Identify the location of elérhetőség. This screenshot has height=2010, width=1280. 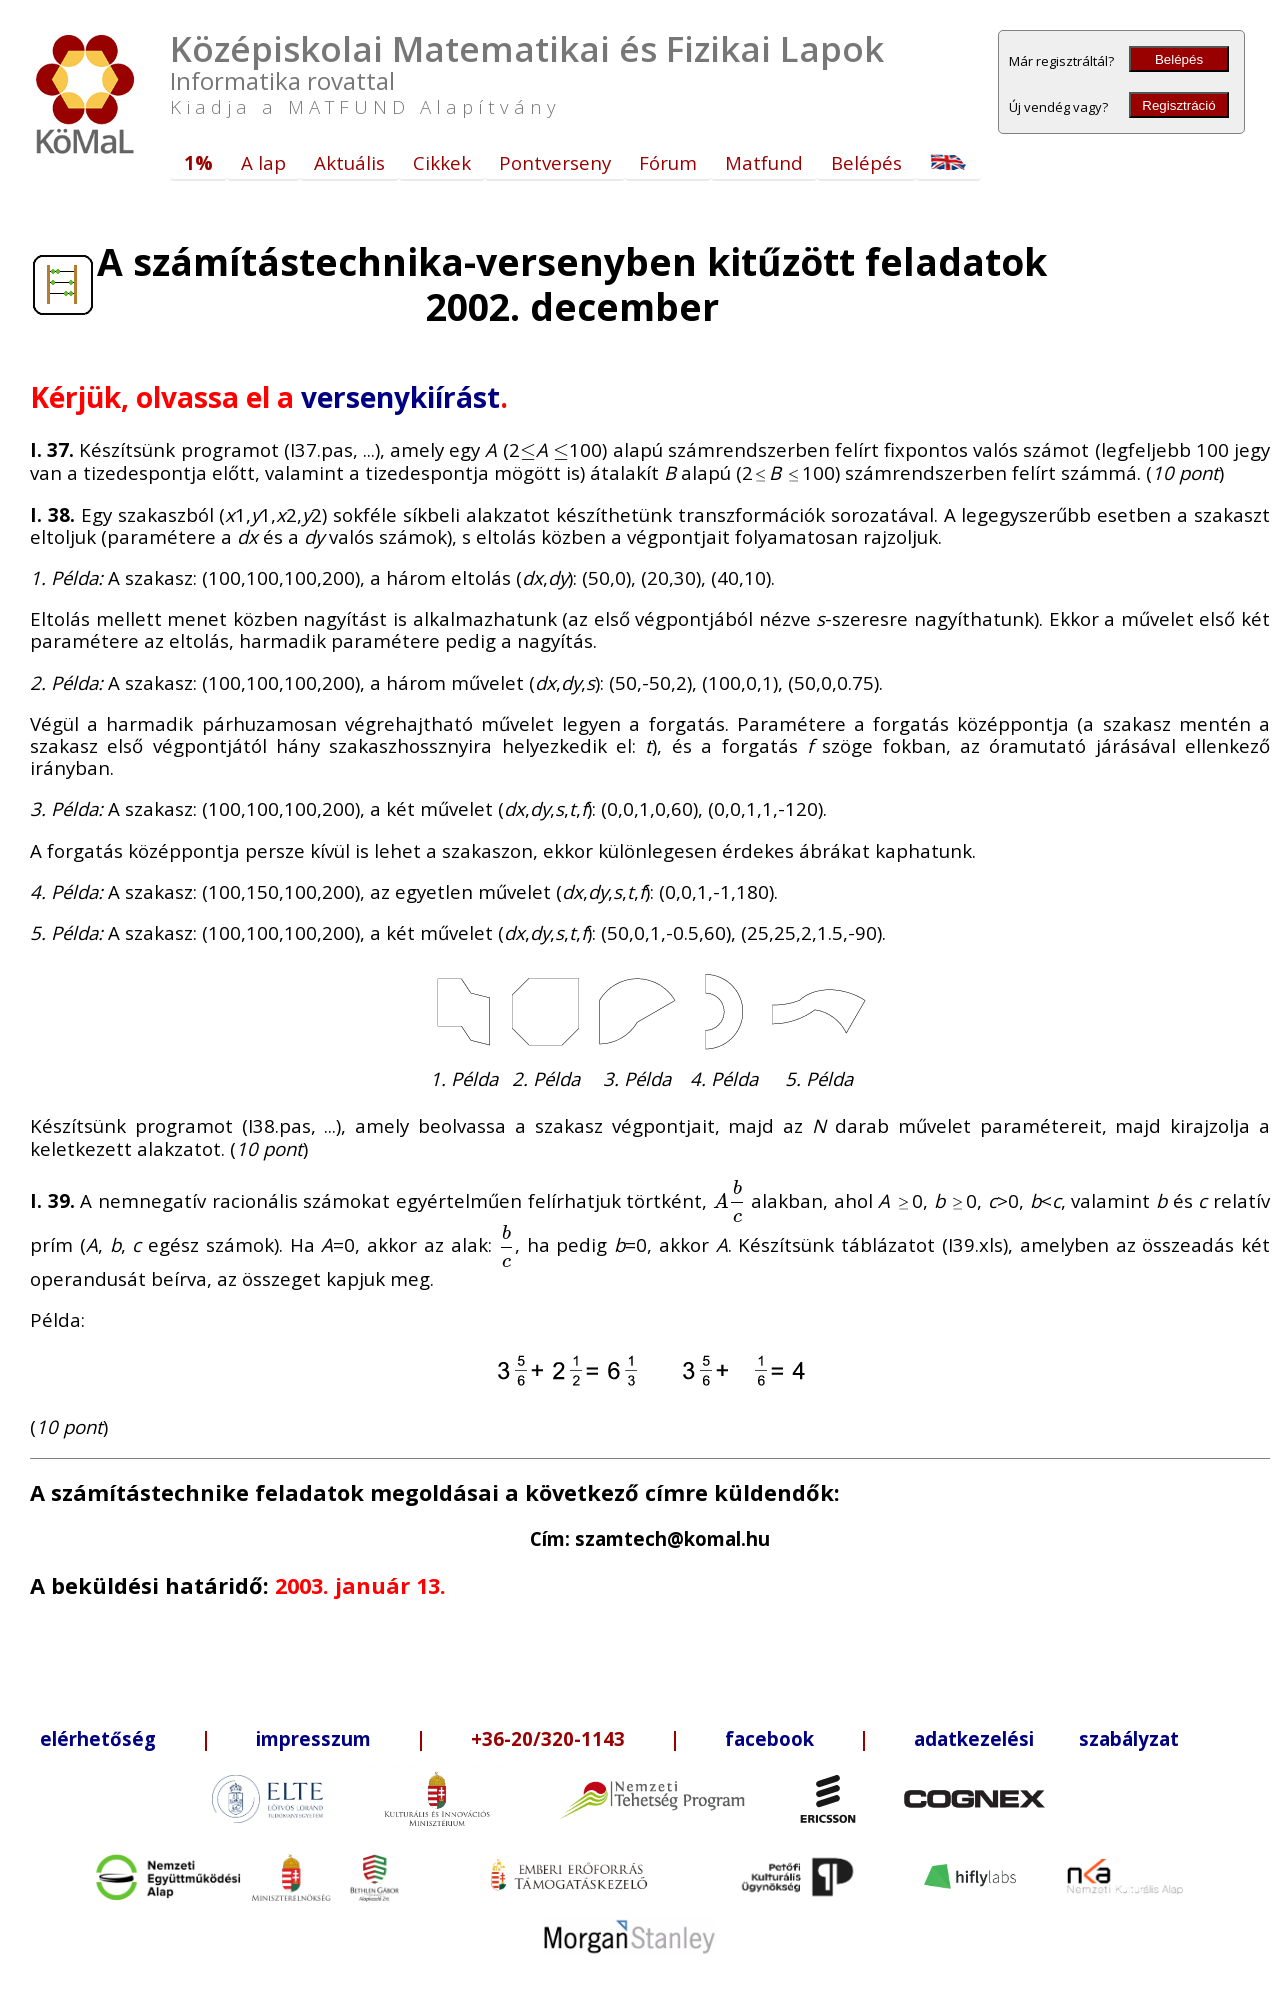
(98, 1738).